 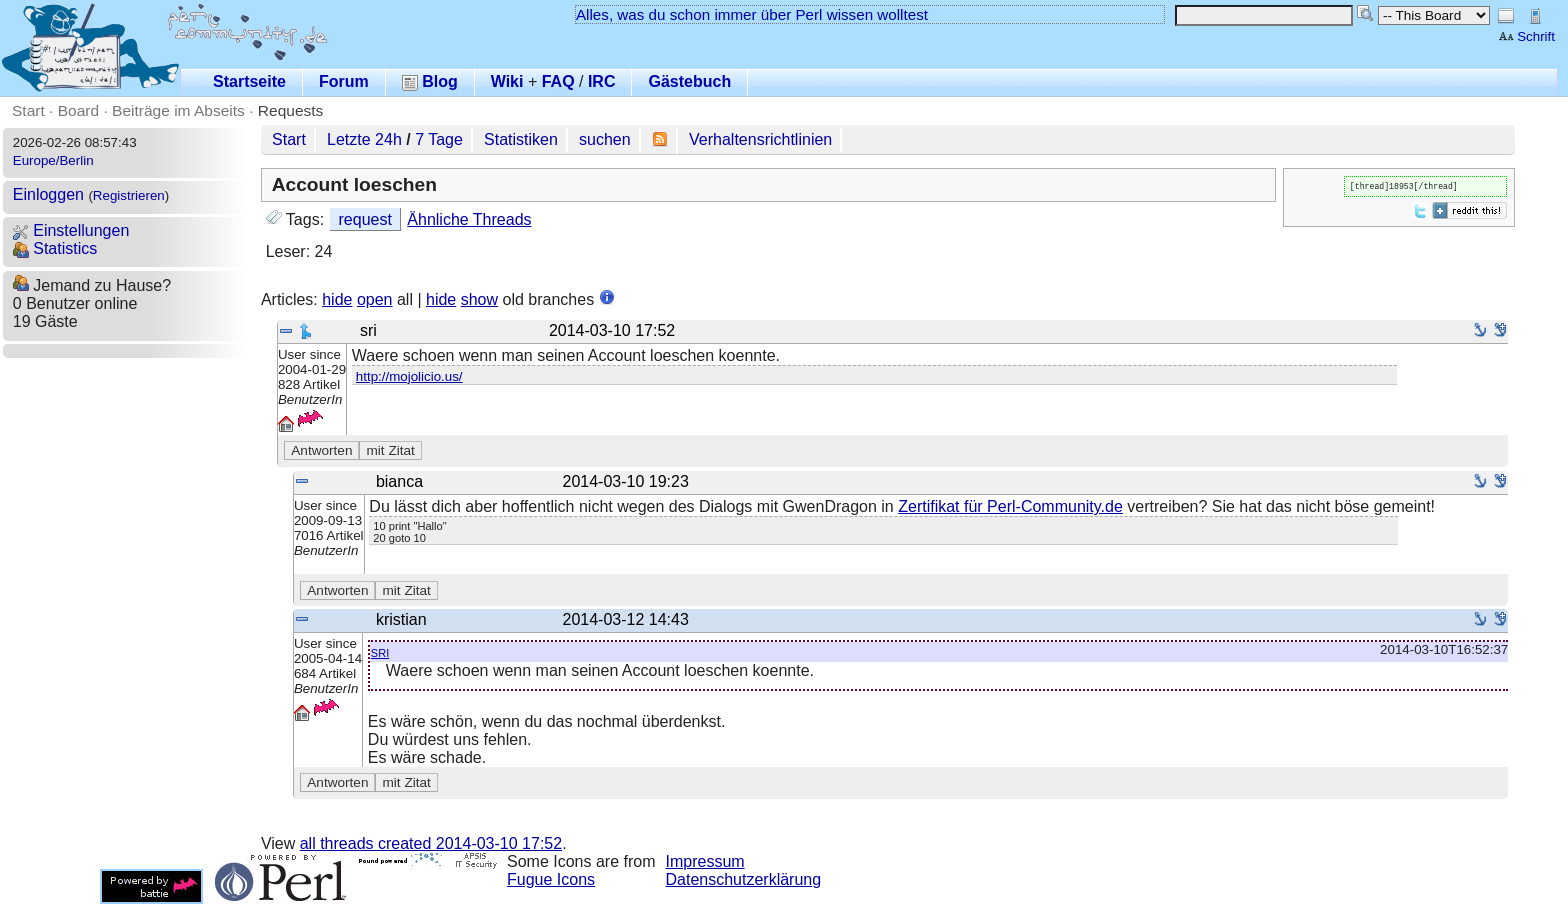 What do you see at coordinates (375, 299) in the screenshot?
I see `open` at bounding box center [375, 299].